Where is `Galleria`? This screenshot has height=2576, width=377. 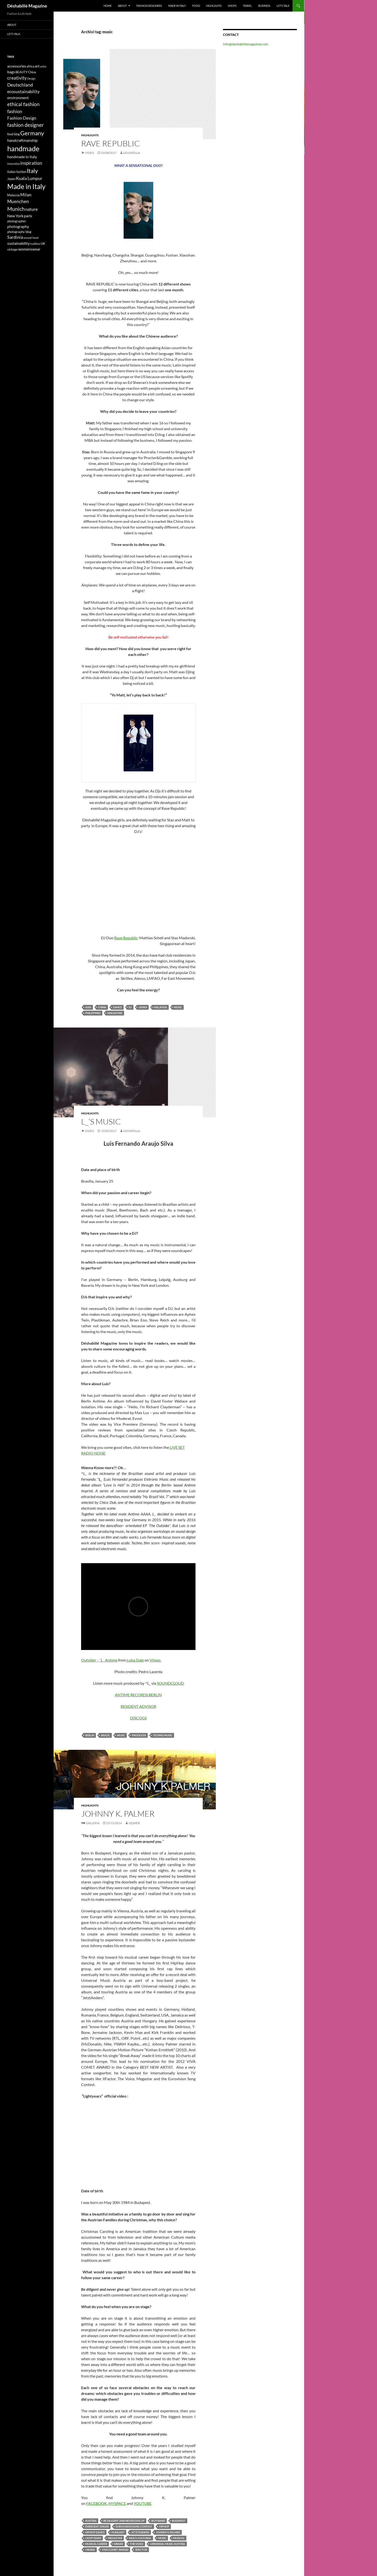 Galleria is located at coordinates (92, 1823).